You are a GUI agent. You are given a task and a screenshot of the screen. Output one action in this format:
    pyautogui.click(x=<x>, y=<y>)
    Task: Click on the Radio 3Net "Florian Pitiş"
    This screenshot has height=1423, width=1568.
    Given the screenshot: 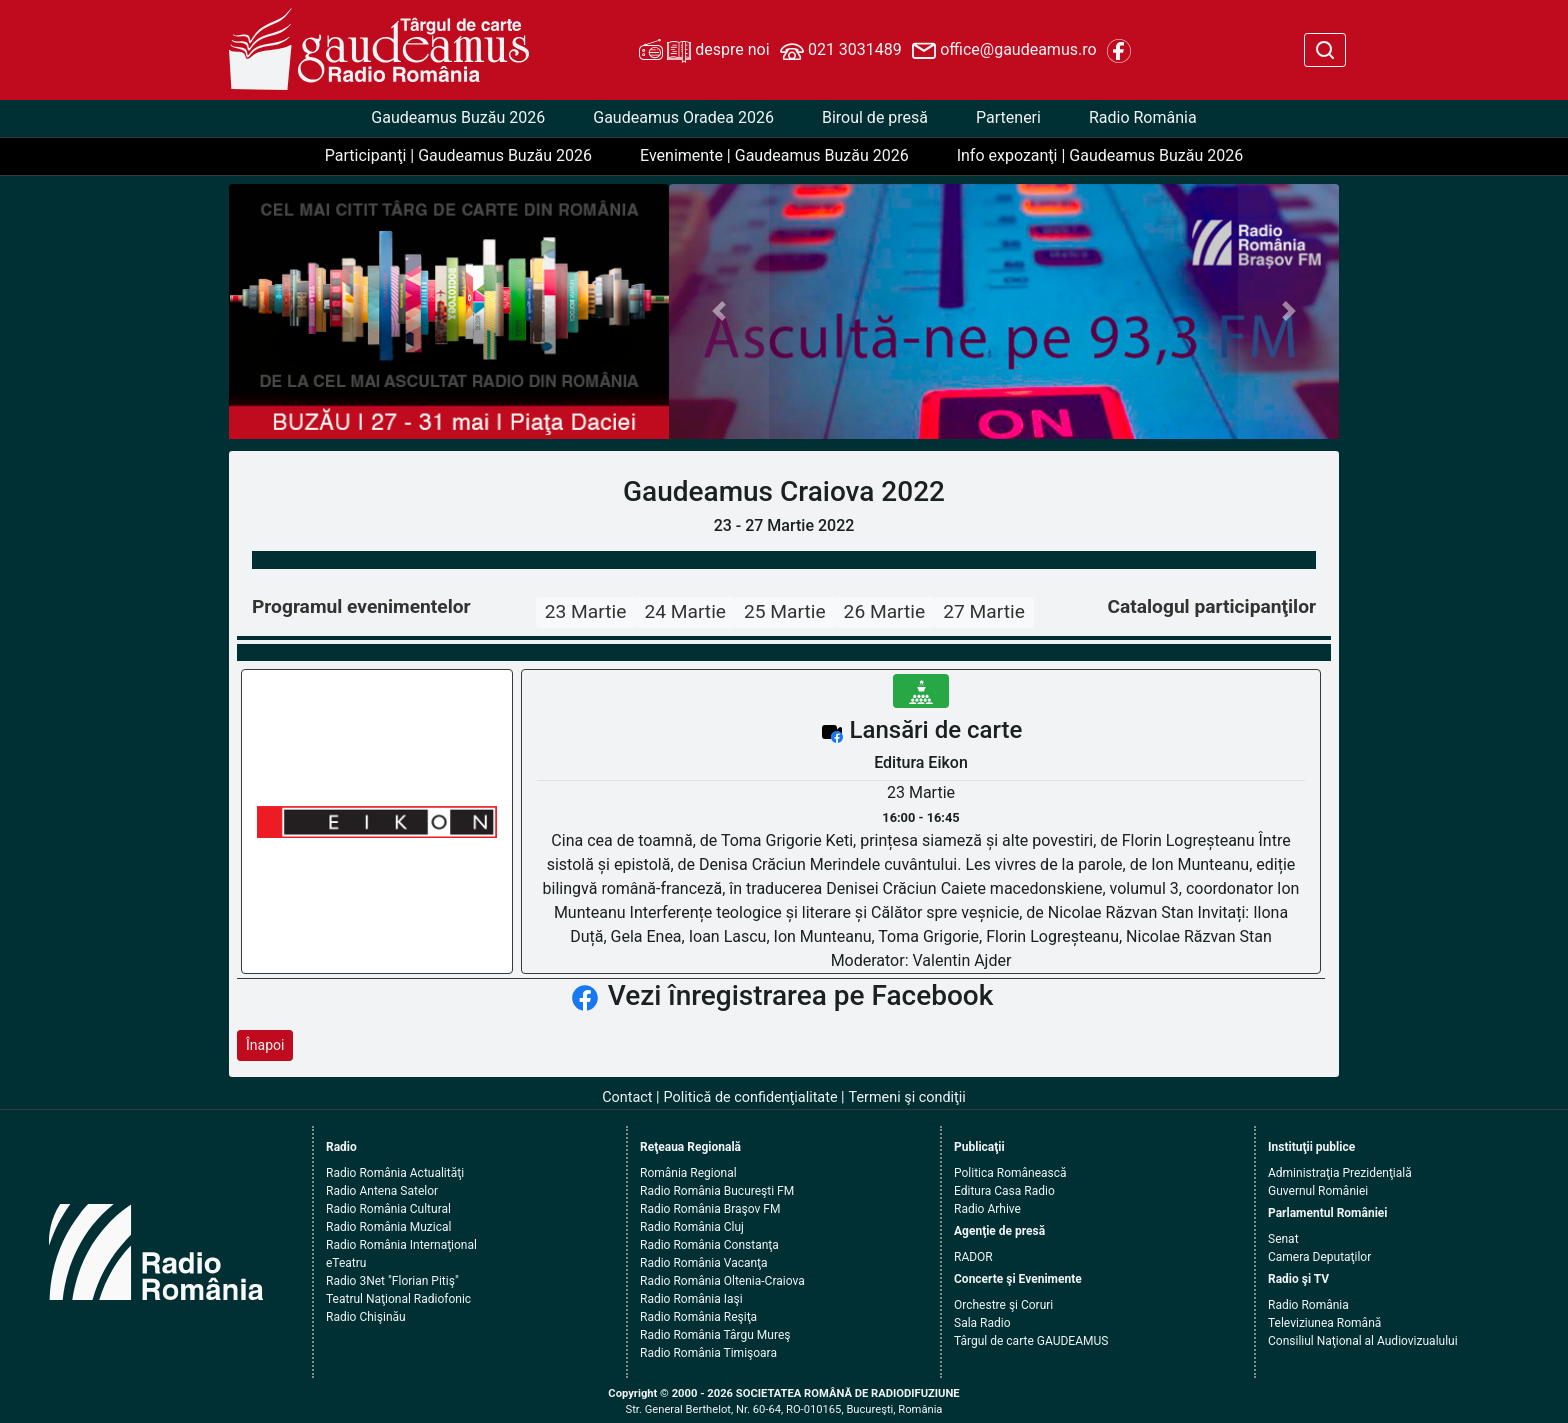 What is the action you would take?
    pyautogui.click(x=392, y=1281)
    